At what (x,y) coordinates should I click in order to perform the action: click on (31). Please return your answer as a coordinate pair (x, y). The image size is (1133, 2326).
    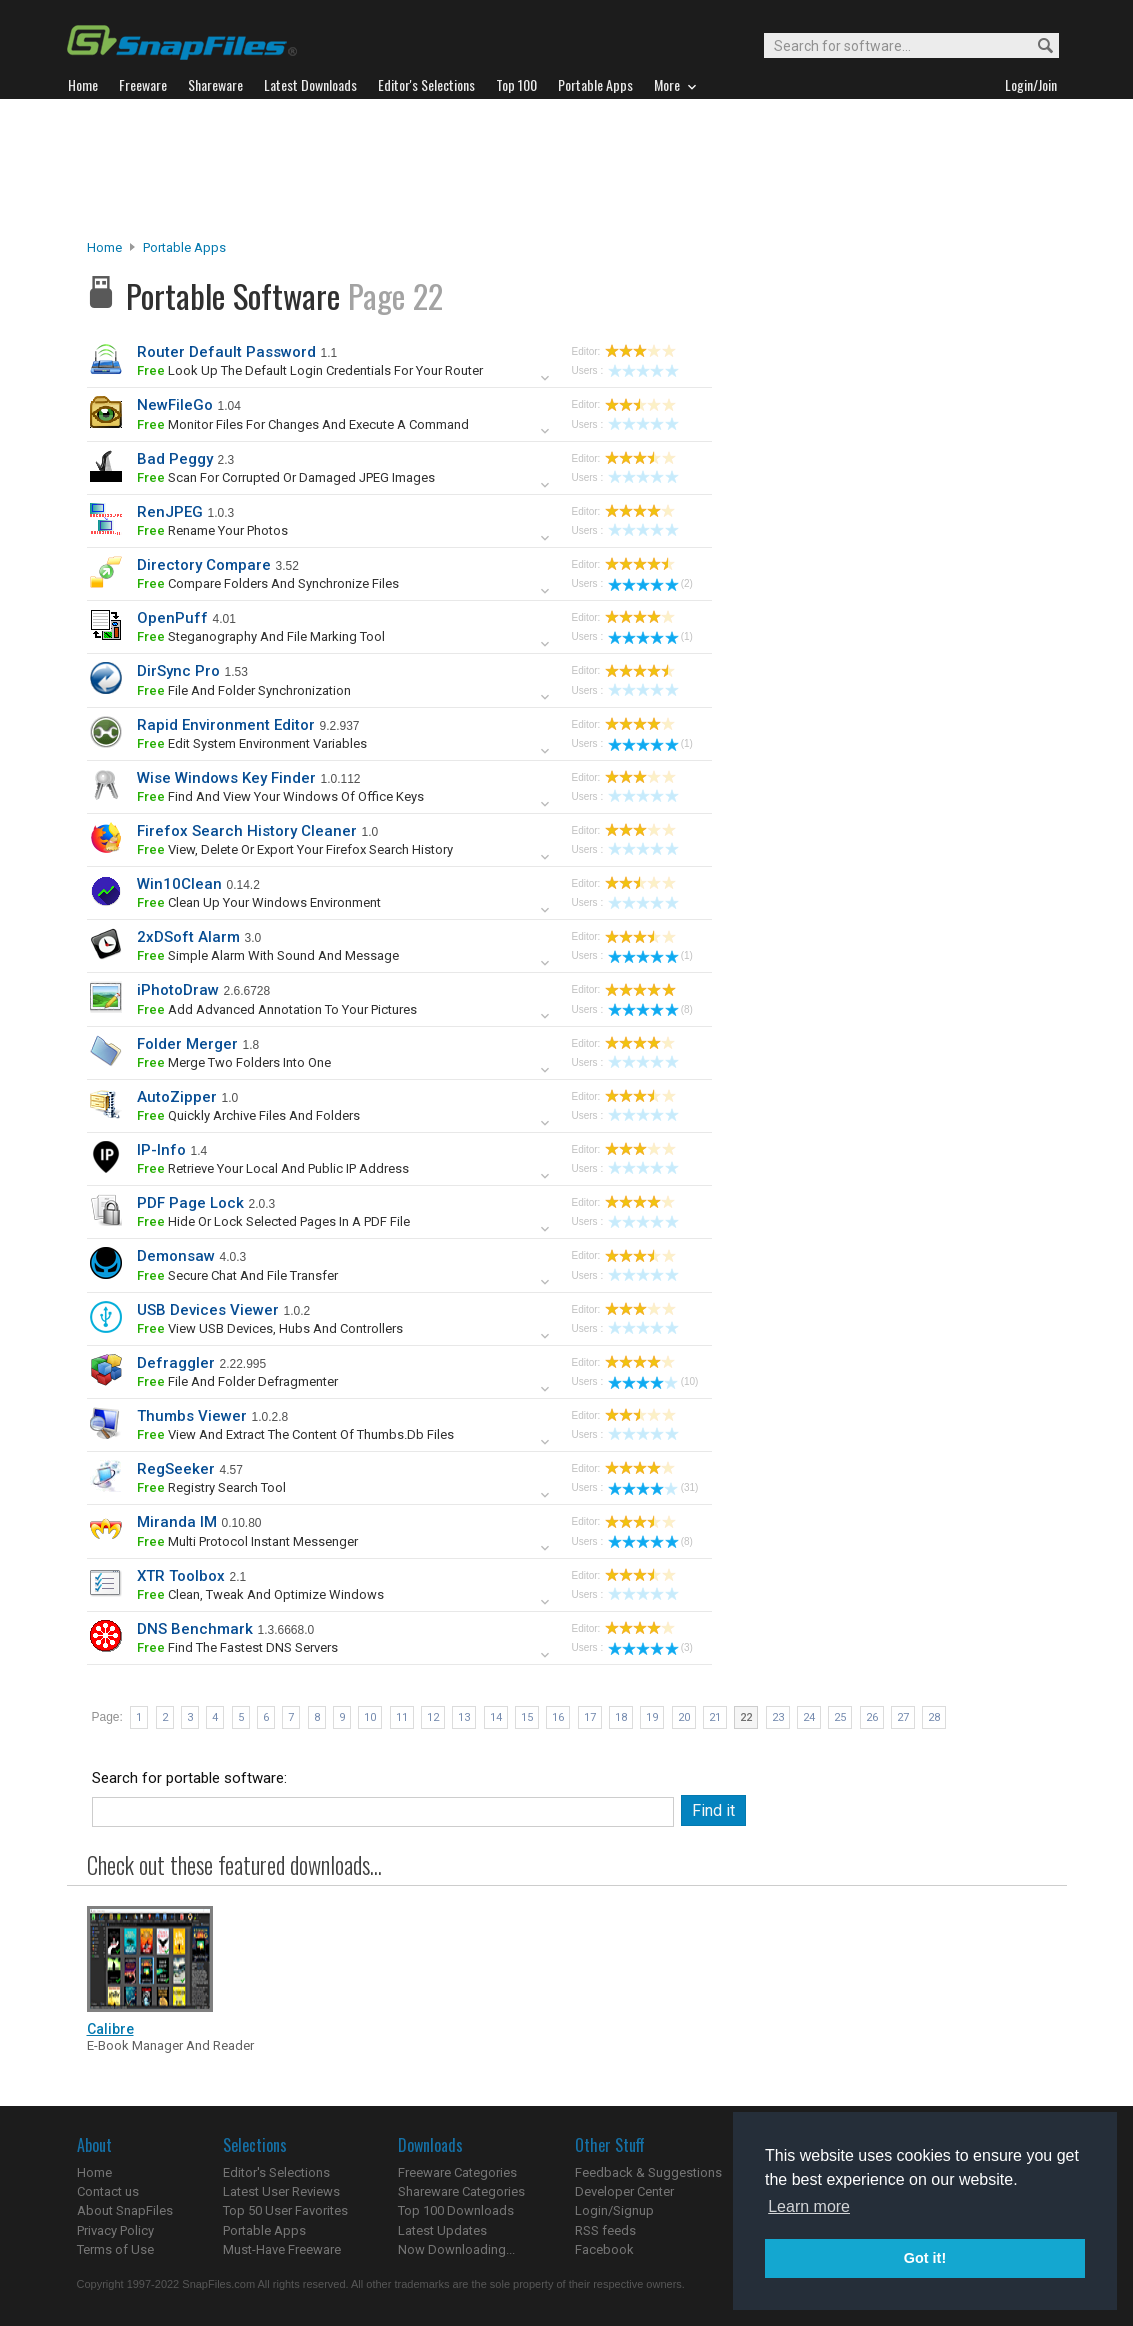
    Looking at the image, I should click on (653, 1487).